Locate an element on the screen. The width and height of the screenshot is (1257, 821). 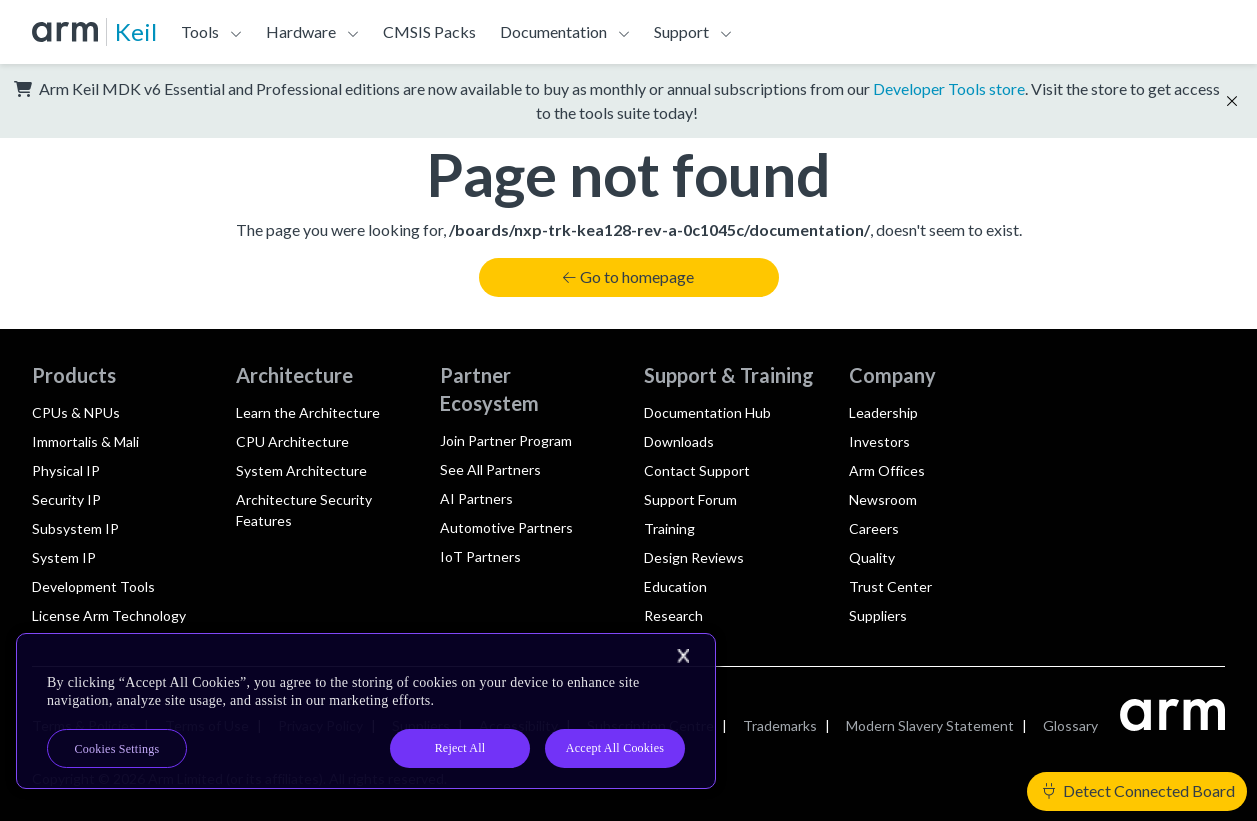
Reject All is located at coordinates (460, 748).